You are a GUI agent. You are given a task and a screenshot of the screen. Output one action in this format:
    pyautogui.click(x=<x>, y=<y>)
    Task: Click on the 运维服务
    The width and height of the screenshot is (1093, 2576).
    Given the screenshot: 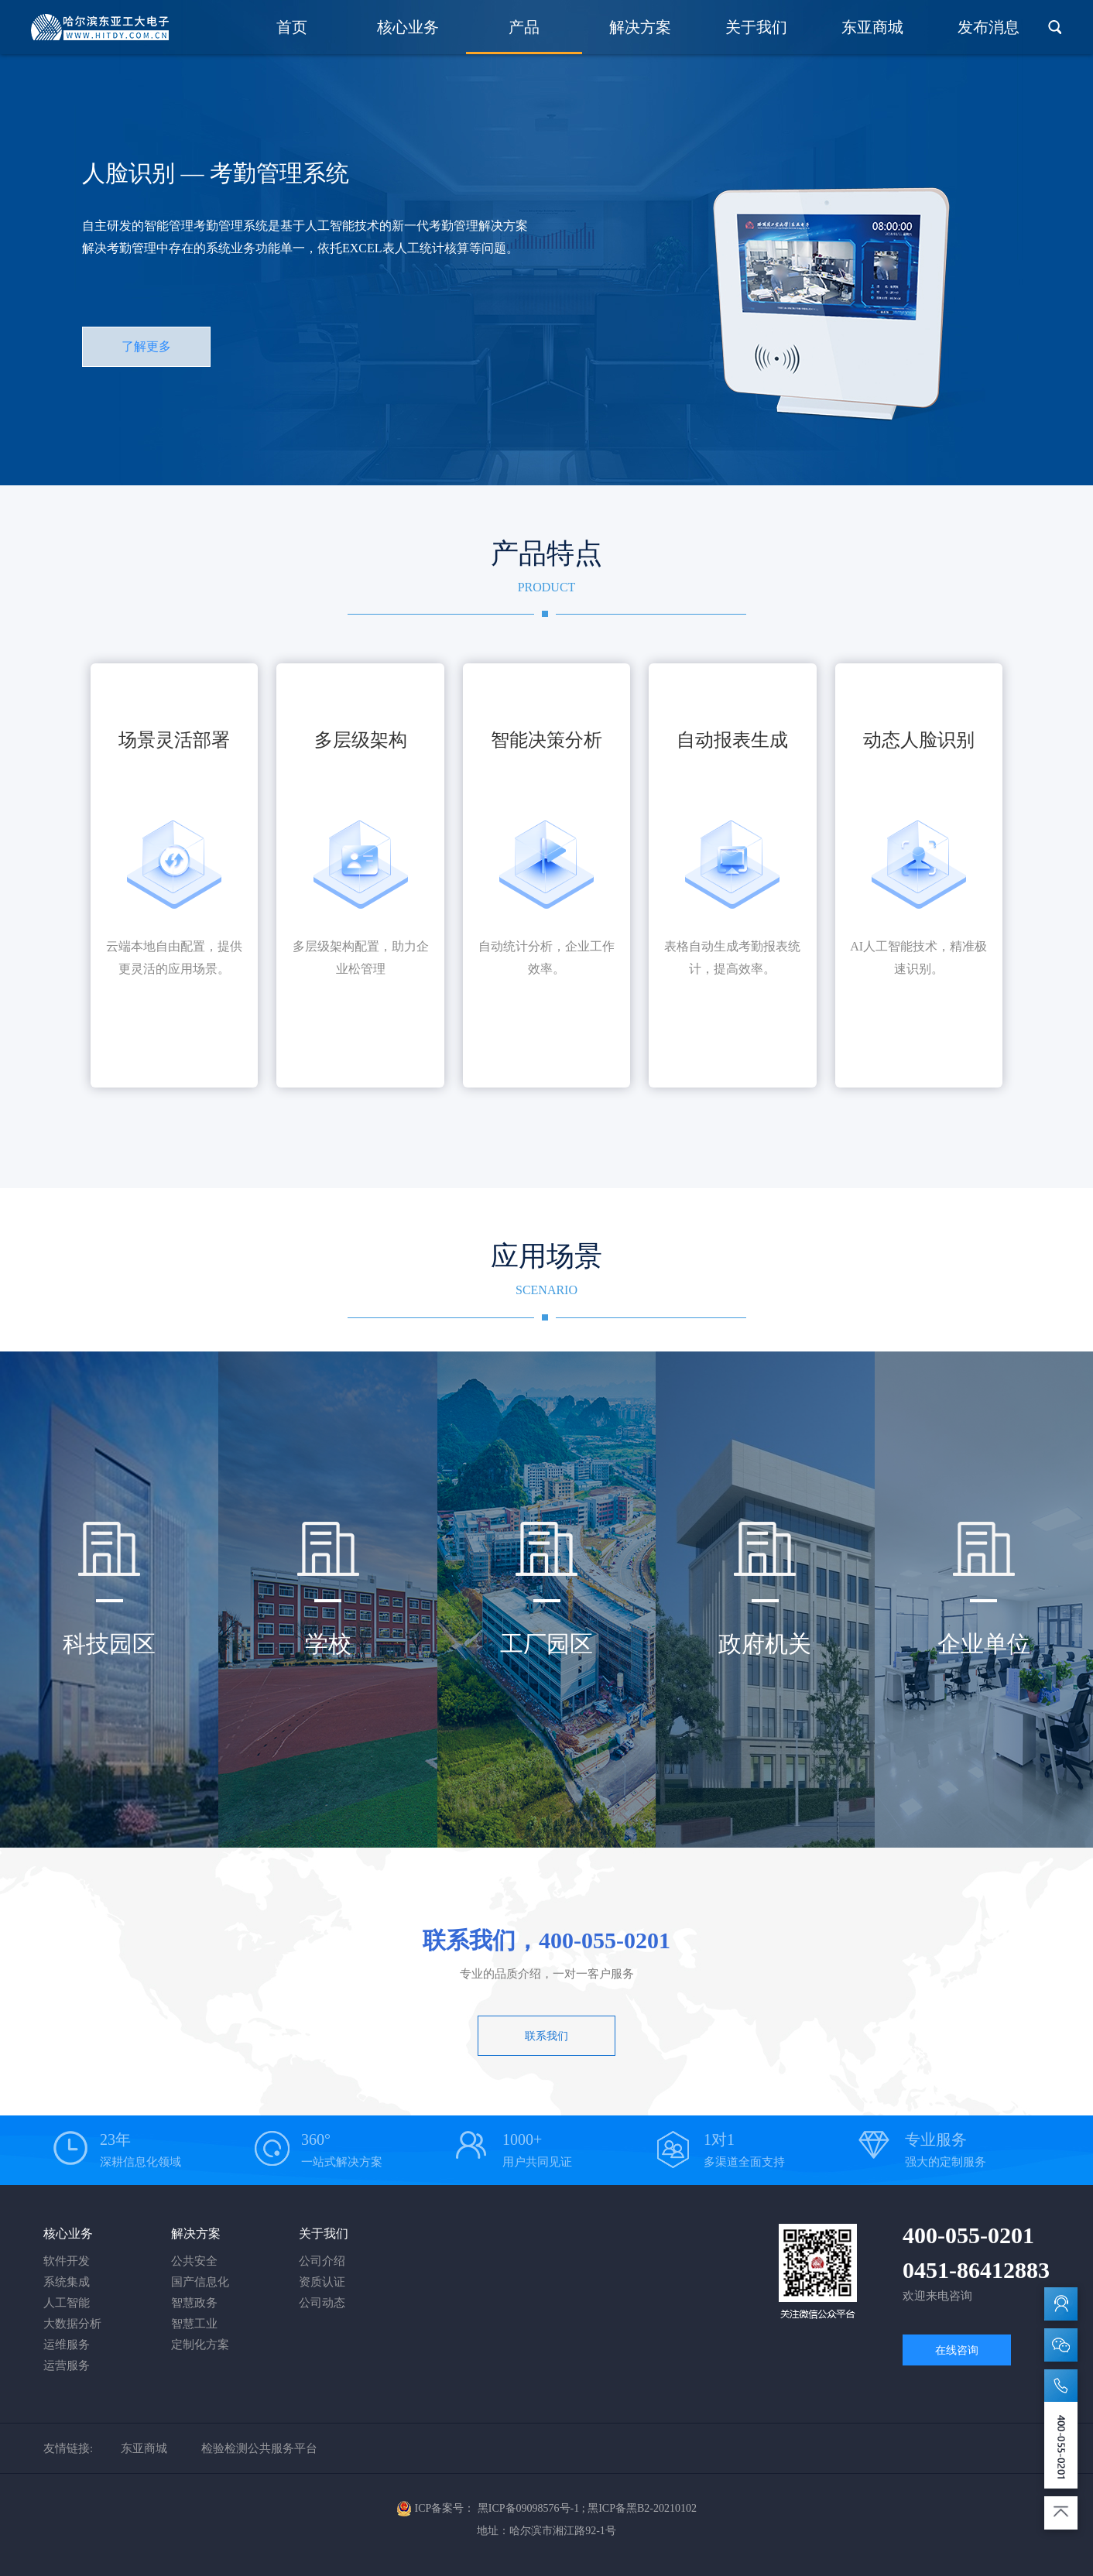 What is the action you would take?
    pyautogui.click(x=66, y=2344)
    